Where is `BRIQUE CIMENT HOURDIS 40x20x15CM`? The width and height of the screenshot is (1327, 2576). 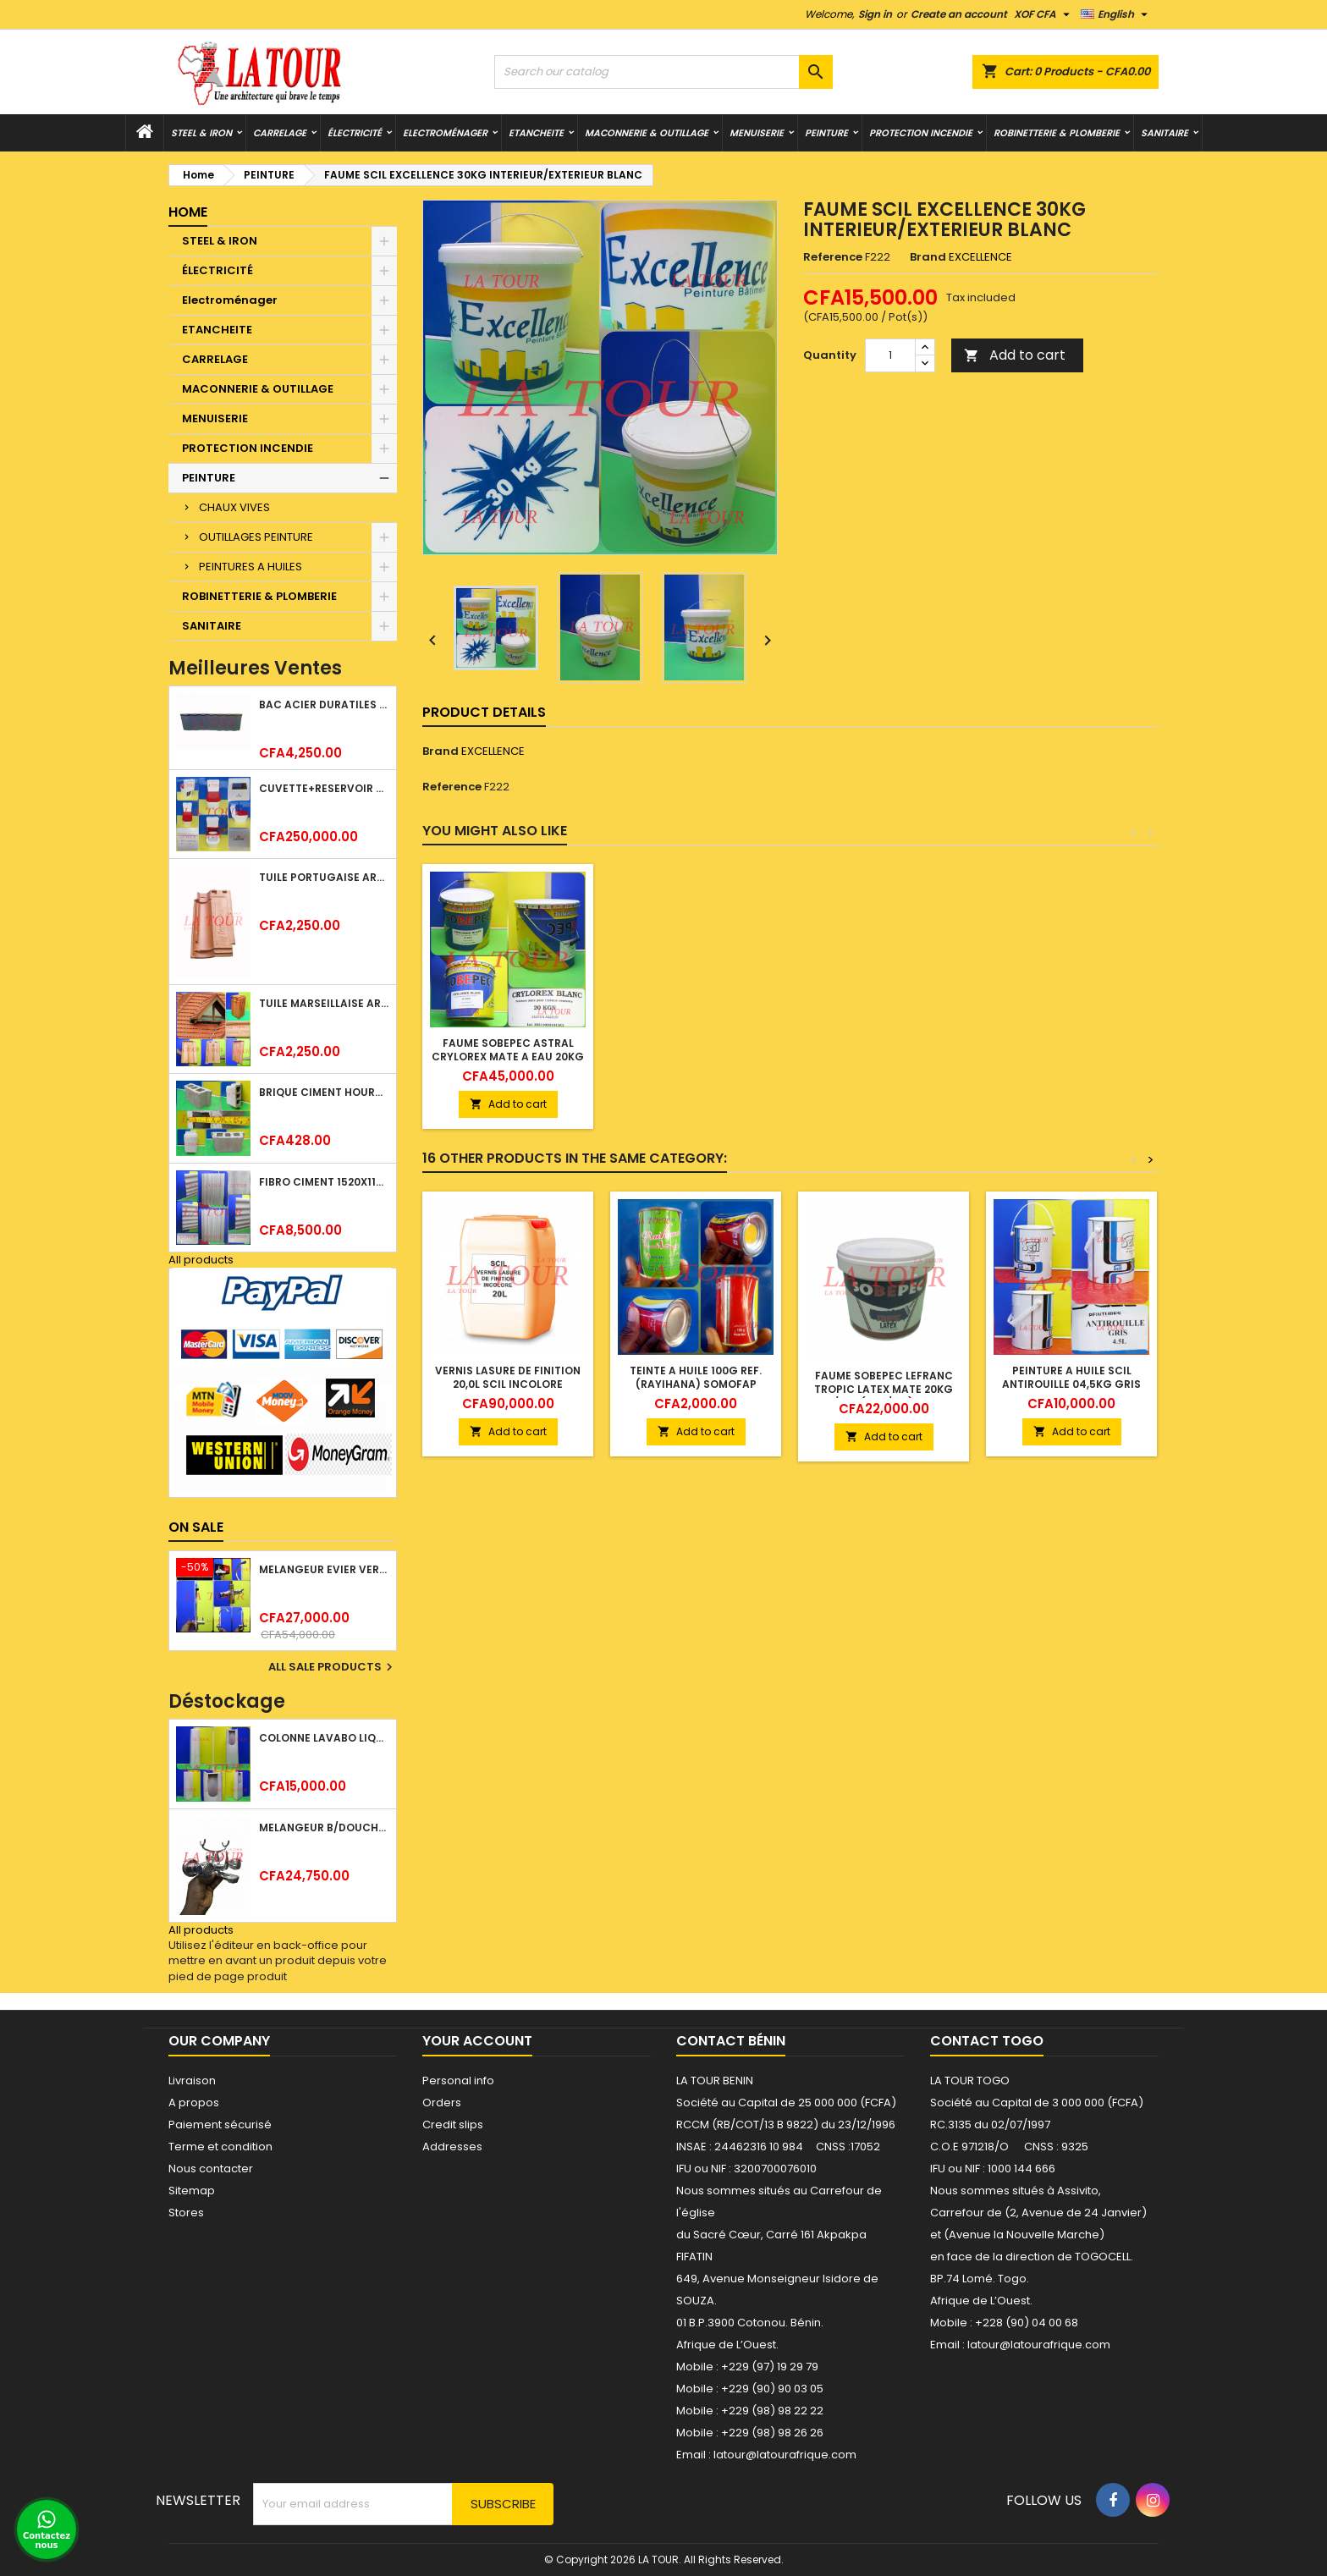
BRIQUE CIMENT HOURDIS 40x20x15CM is located at coordinates (324, 1092).